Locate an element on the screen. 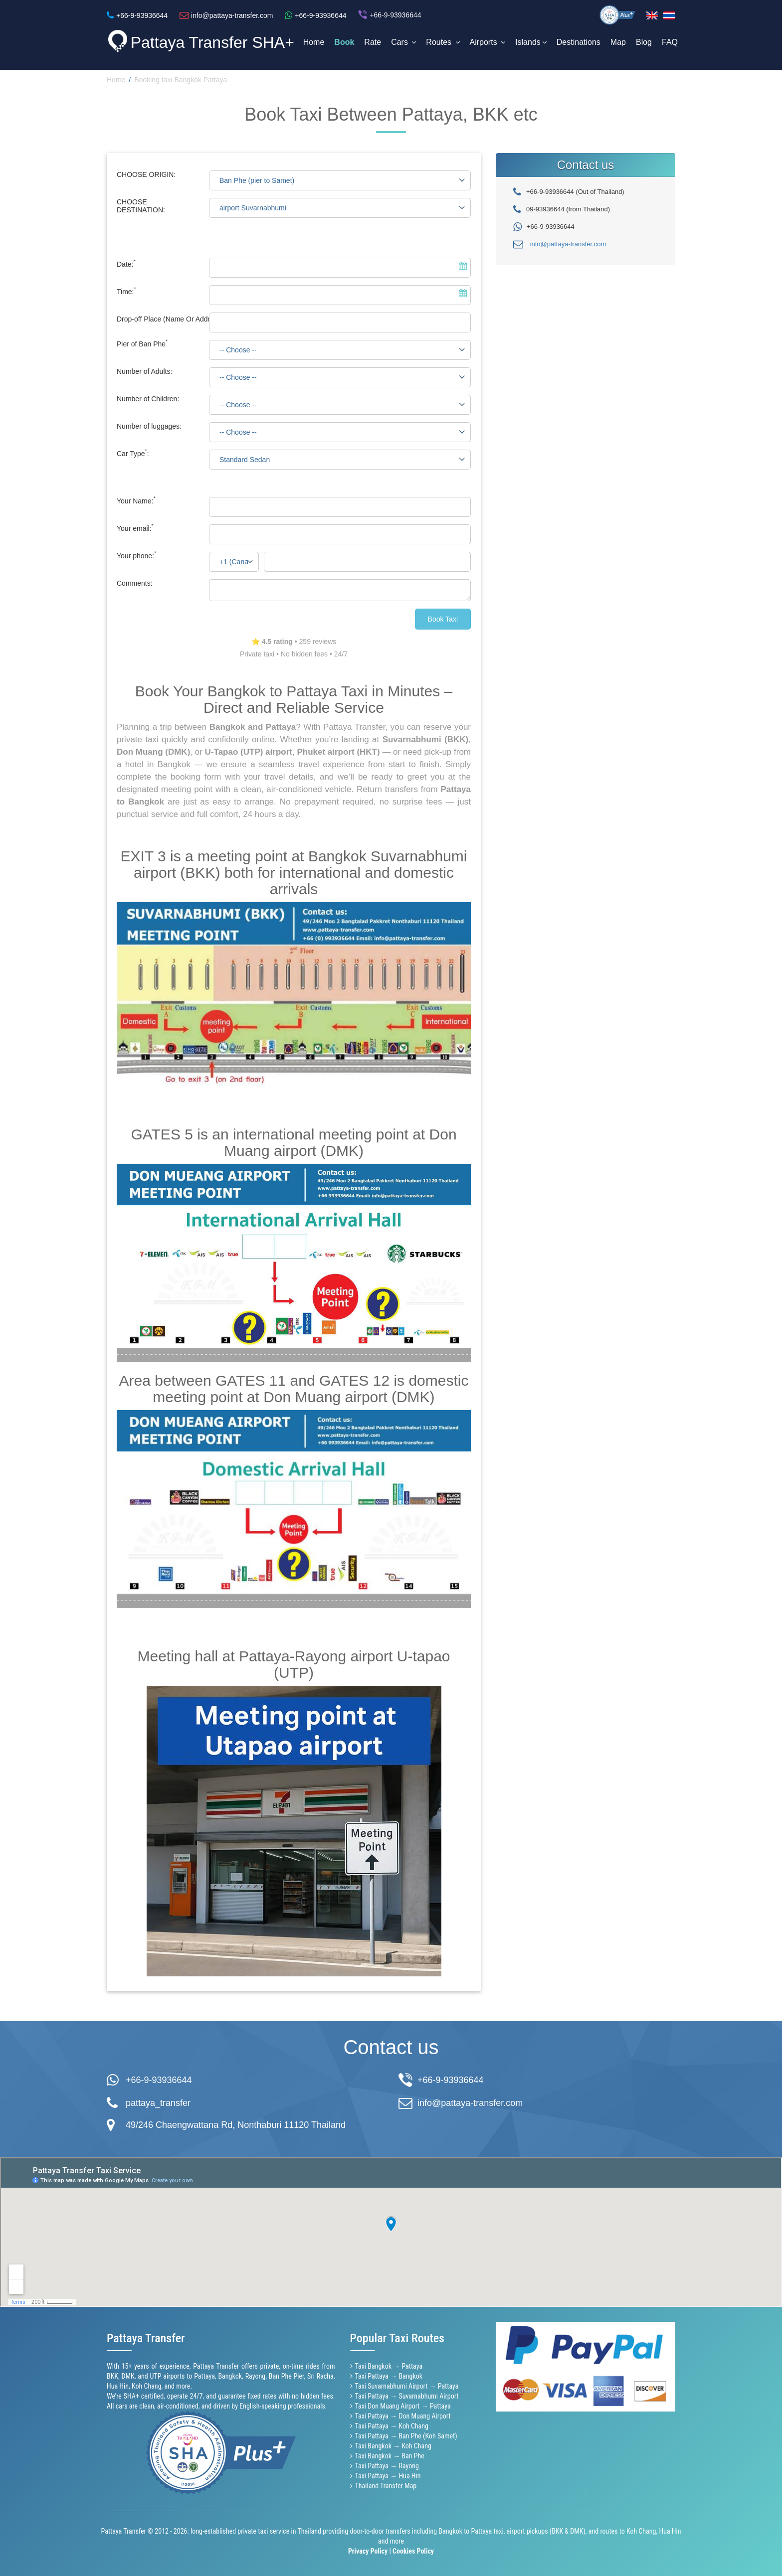 The image size is (782, 2576). Islands is located at coordinates (531, 42).